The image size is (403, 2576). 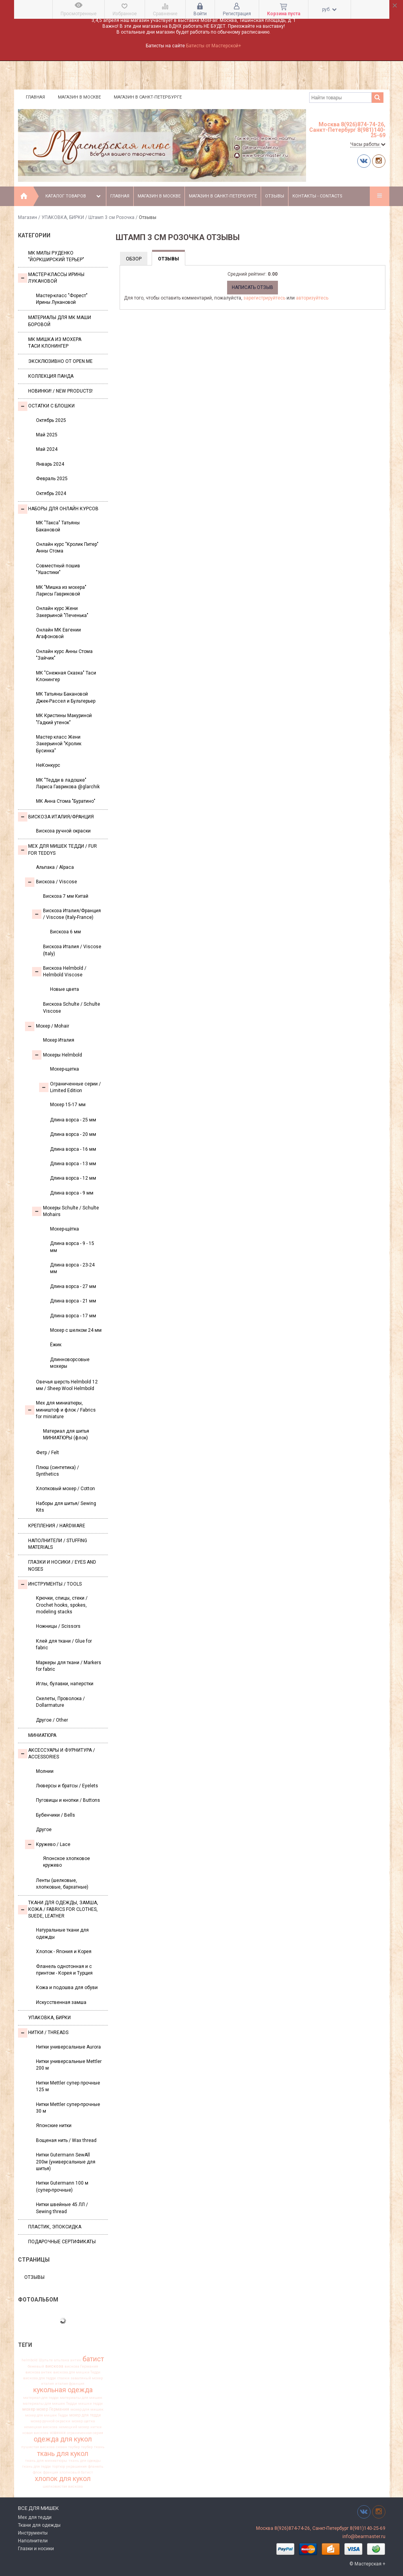 What do you see at coordinates (63, 2486) in the screenshot?
I see `шелковистая вискоза` at bounding box center [63, 2486].